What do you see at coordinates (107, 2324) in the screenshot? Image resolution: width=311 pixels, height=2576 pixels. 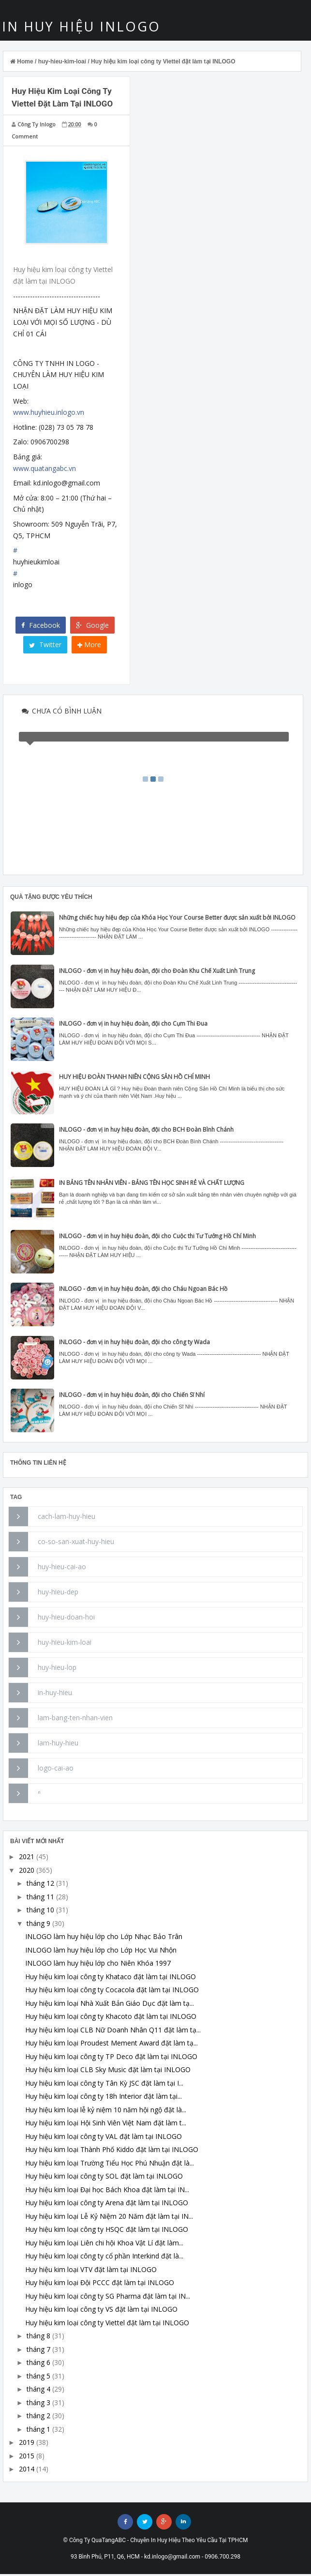 I see `Huy hiệu kim loại công ty Viettel đặt làm tại INLOGO` at bounding box center [107, 2324].